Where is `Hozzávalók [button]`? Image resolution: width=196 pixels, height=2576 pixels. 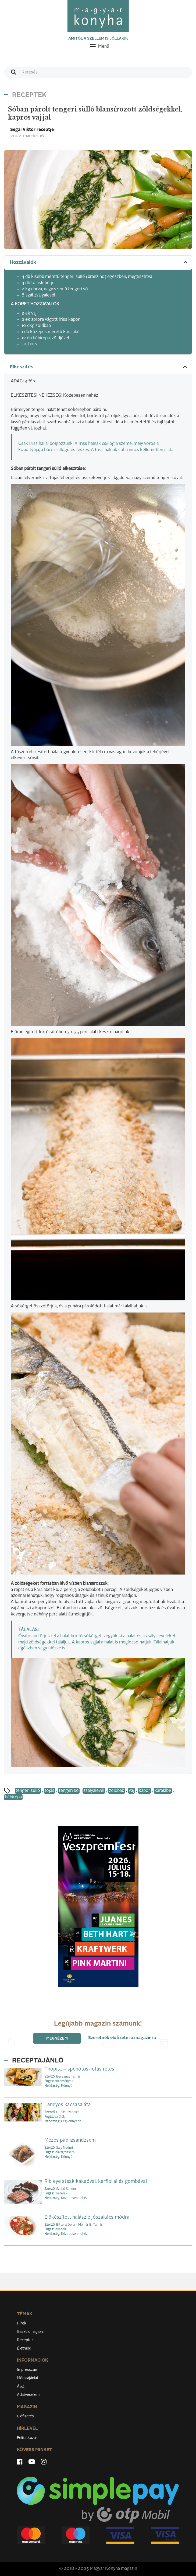
Hozzávalók [button] is located at coordinates (99, 262).